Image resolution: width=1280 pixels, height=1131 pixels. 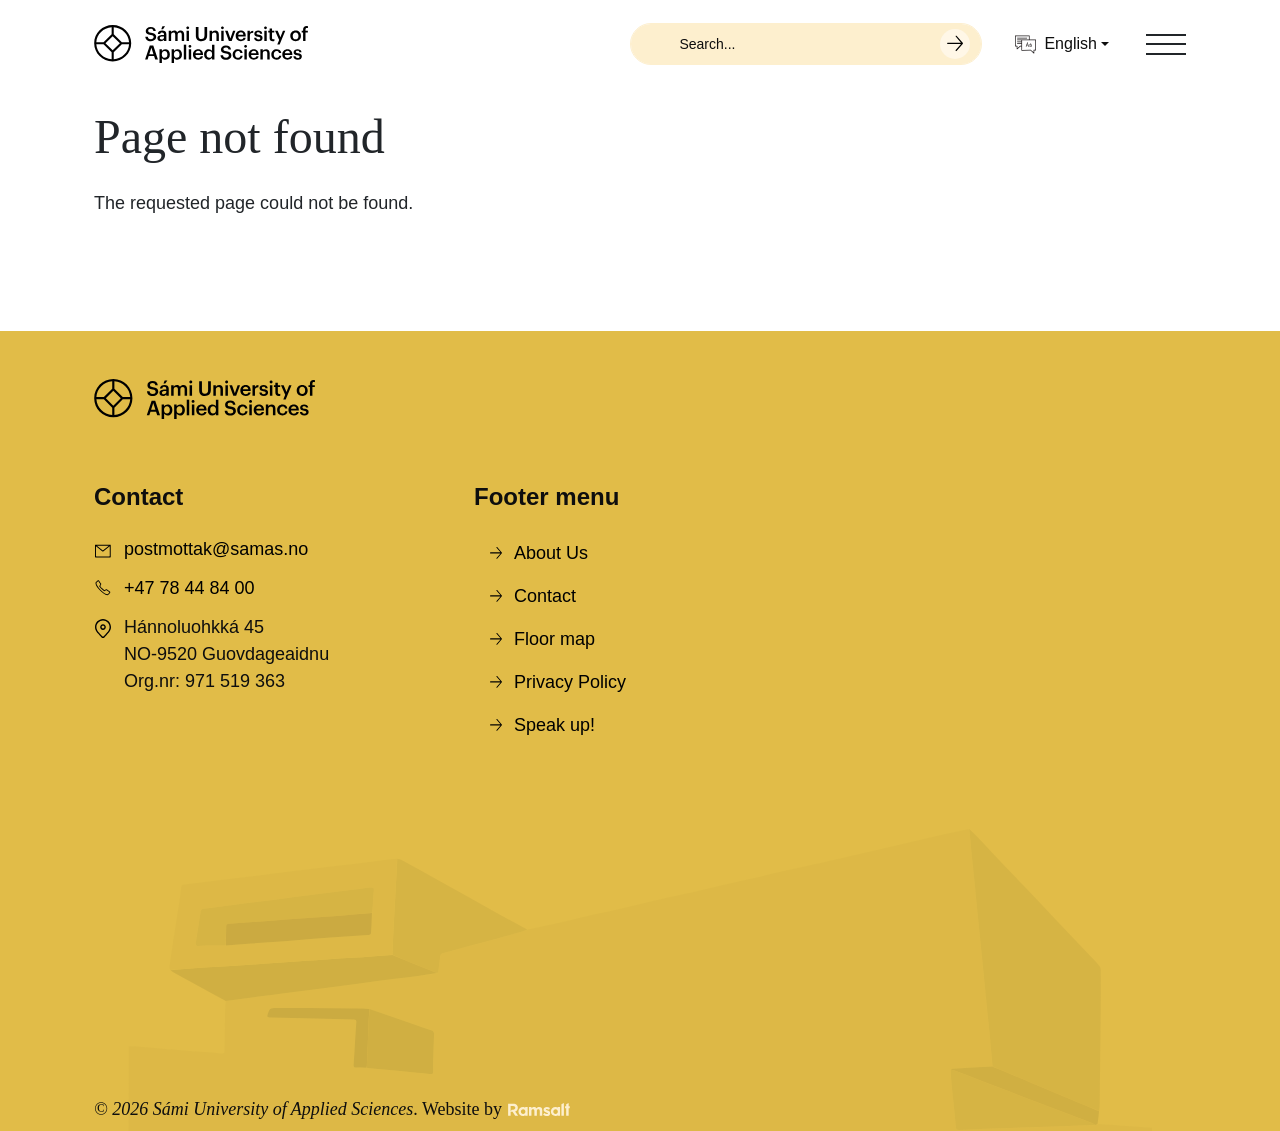 I want to click on Floor map, so click(x=554, y=639).